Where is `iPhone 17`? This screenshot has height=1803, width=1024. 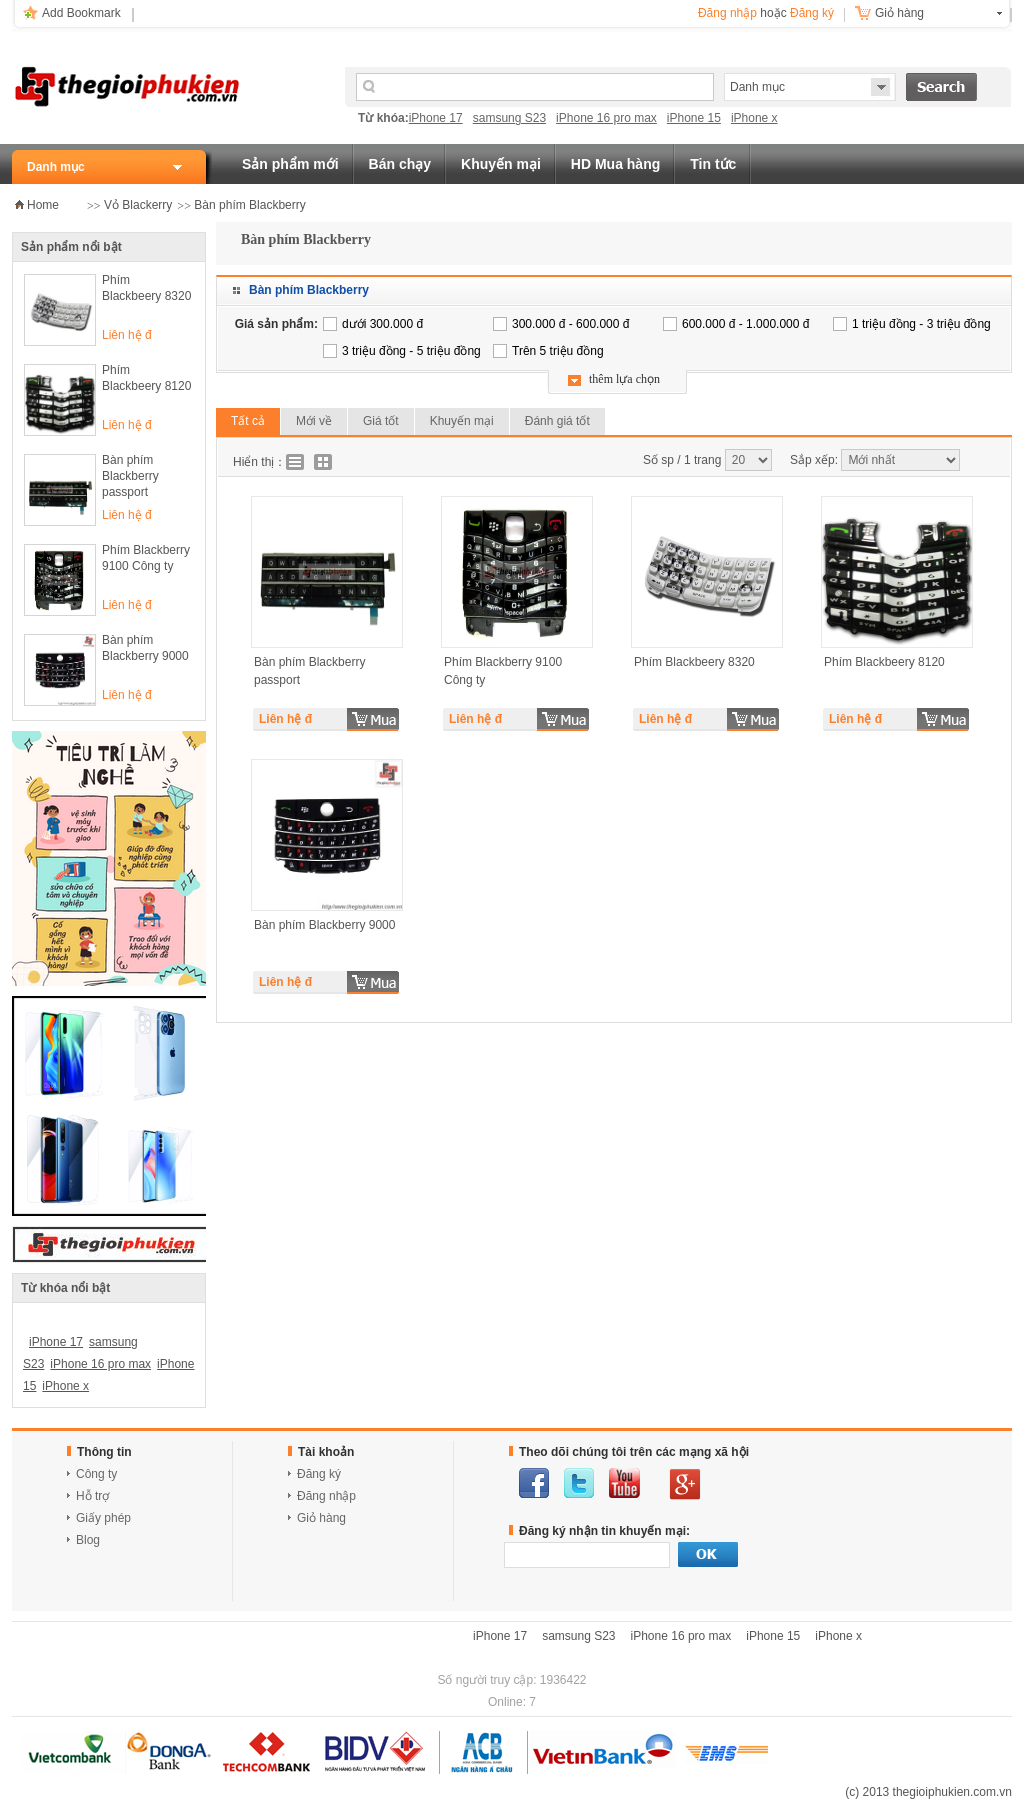
iPhone 17 is located at coordinates (436, 118).